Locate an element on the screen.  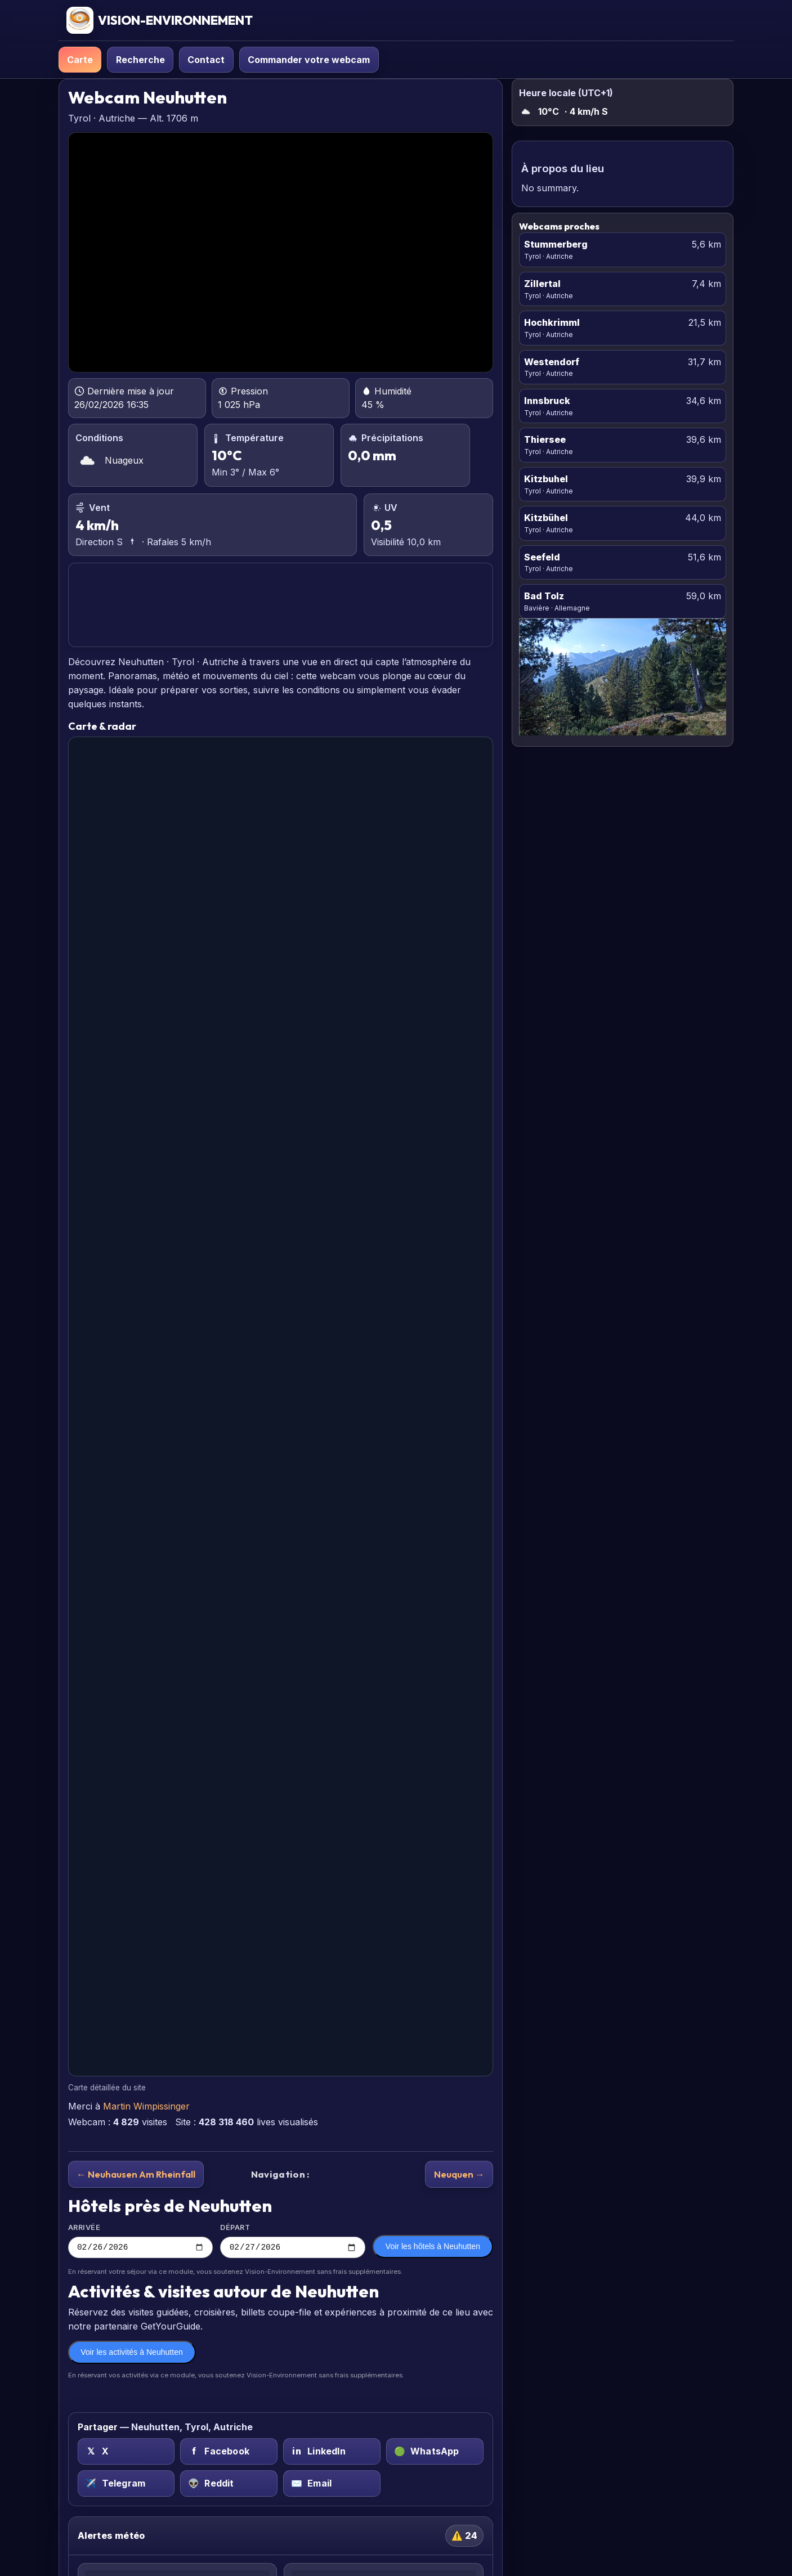
Carte is located at coordinates (80, 59).